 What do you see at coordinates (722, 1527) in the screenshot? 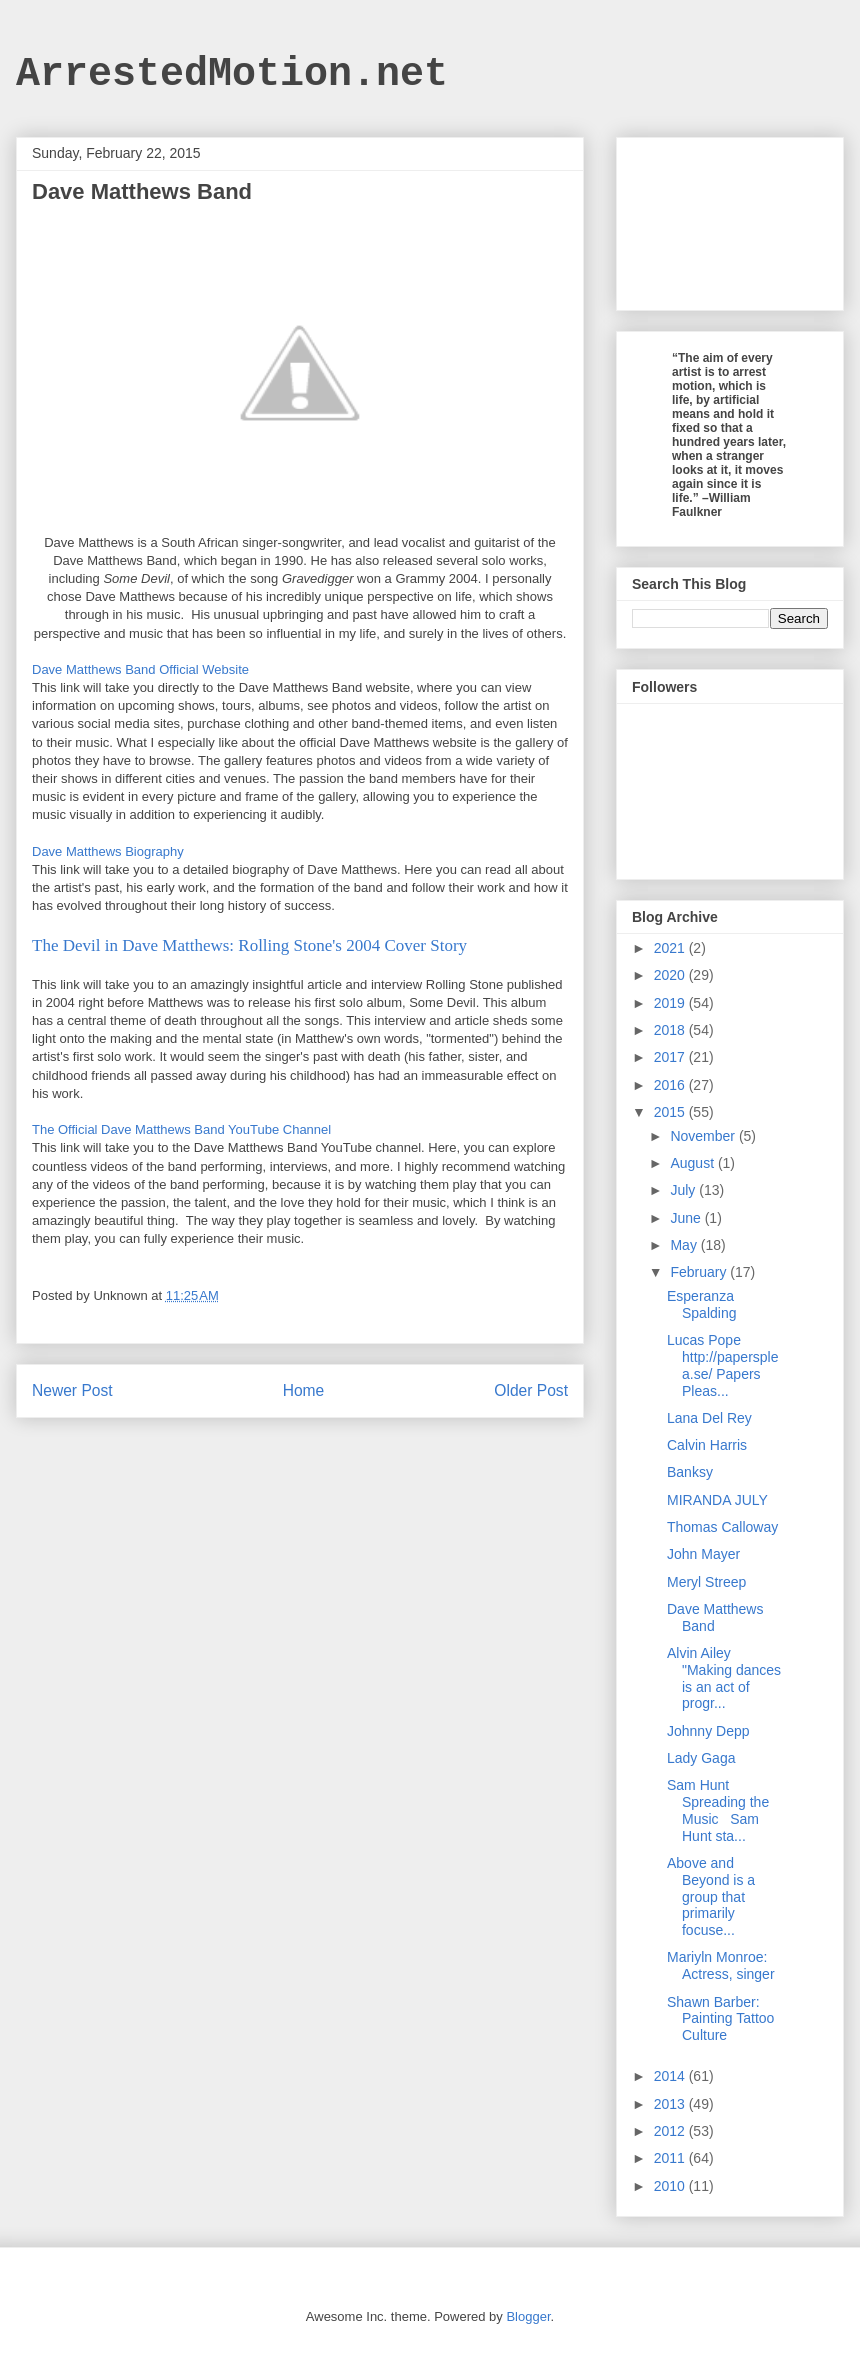
I see `Thomas Calloway` at bounding box center [722, 1527].